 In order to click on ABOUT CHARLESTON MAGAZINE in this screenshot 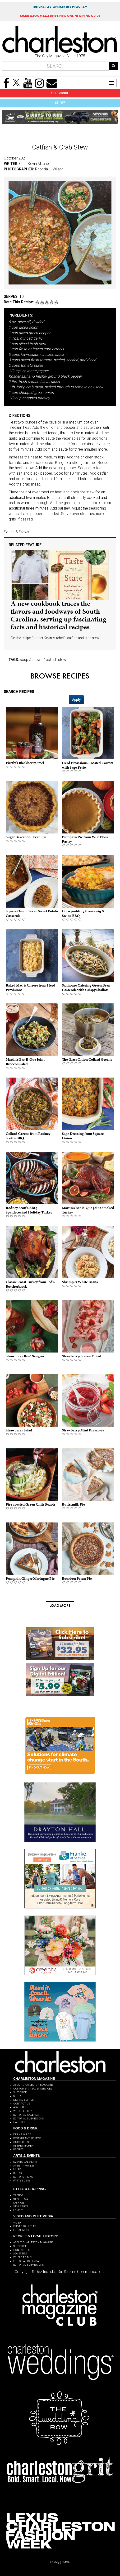, I will do `click(33, 2084)`.